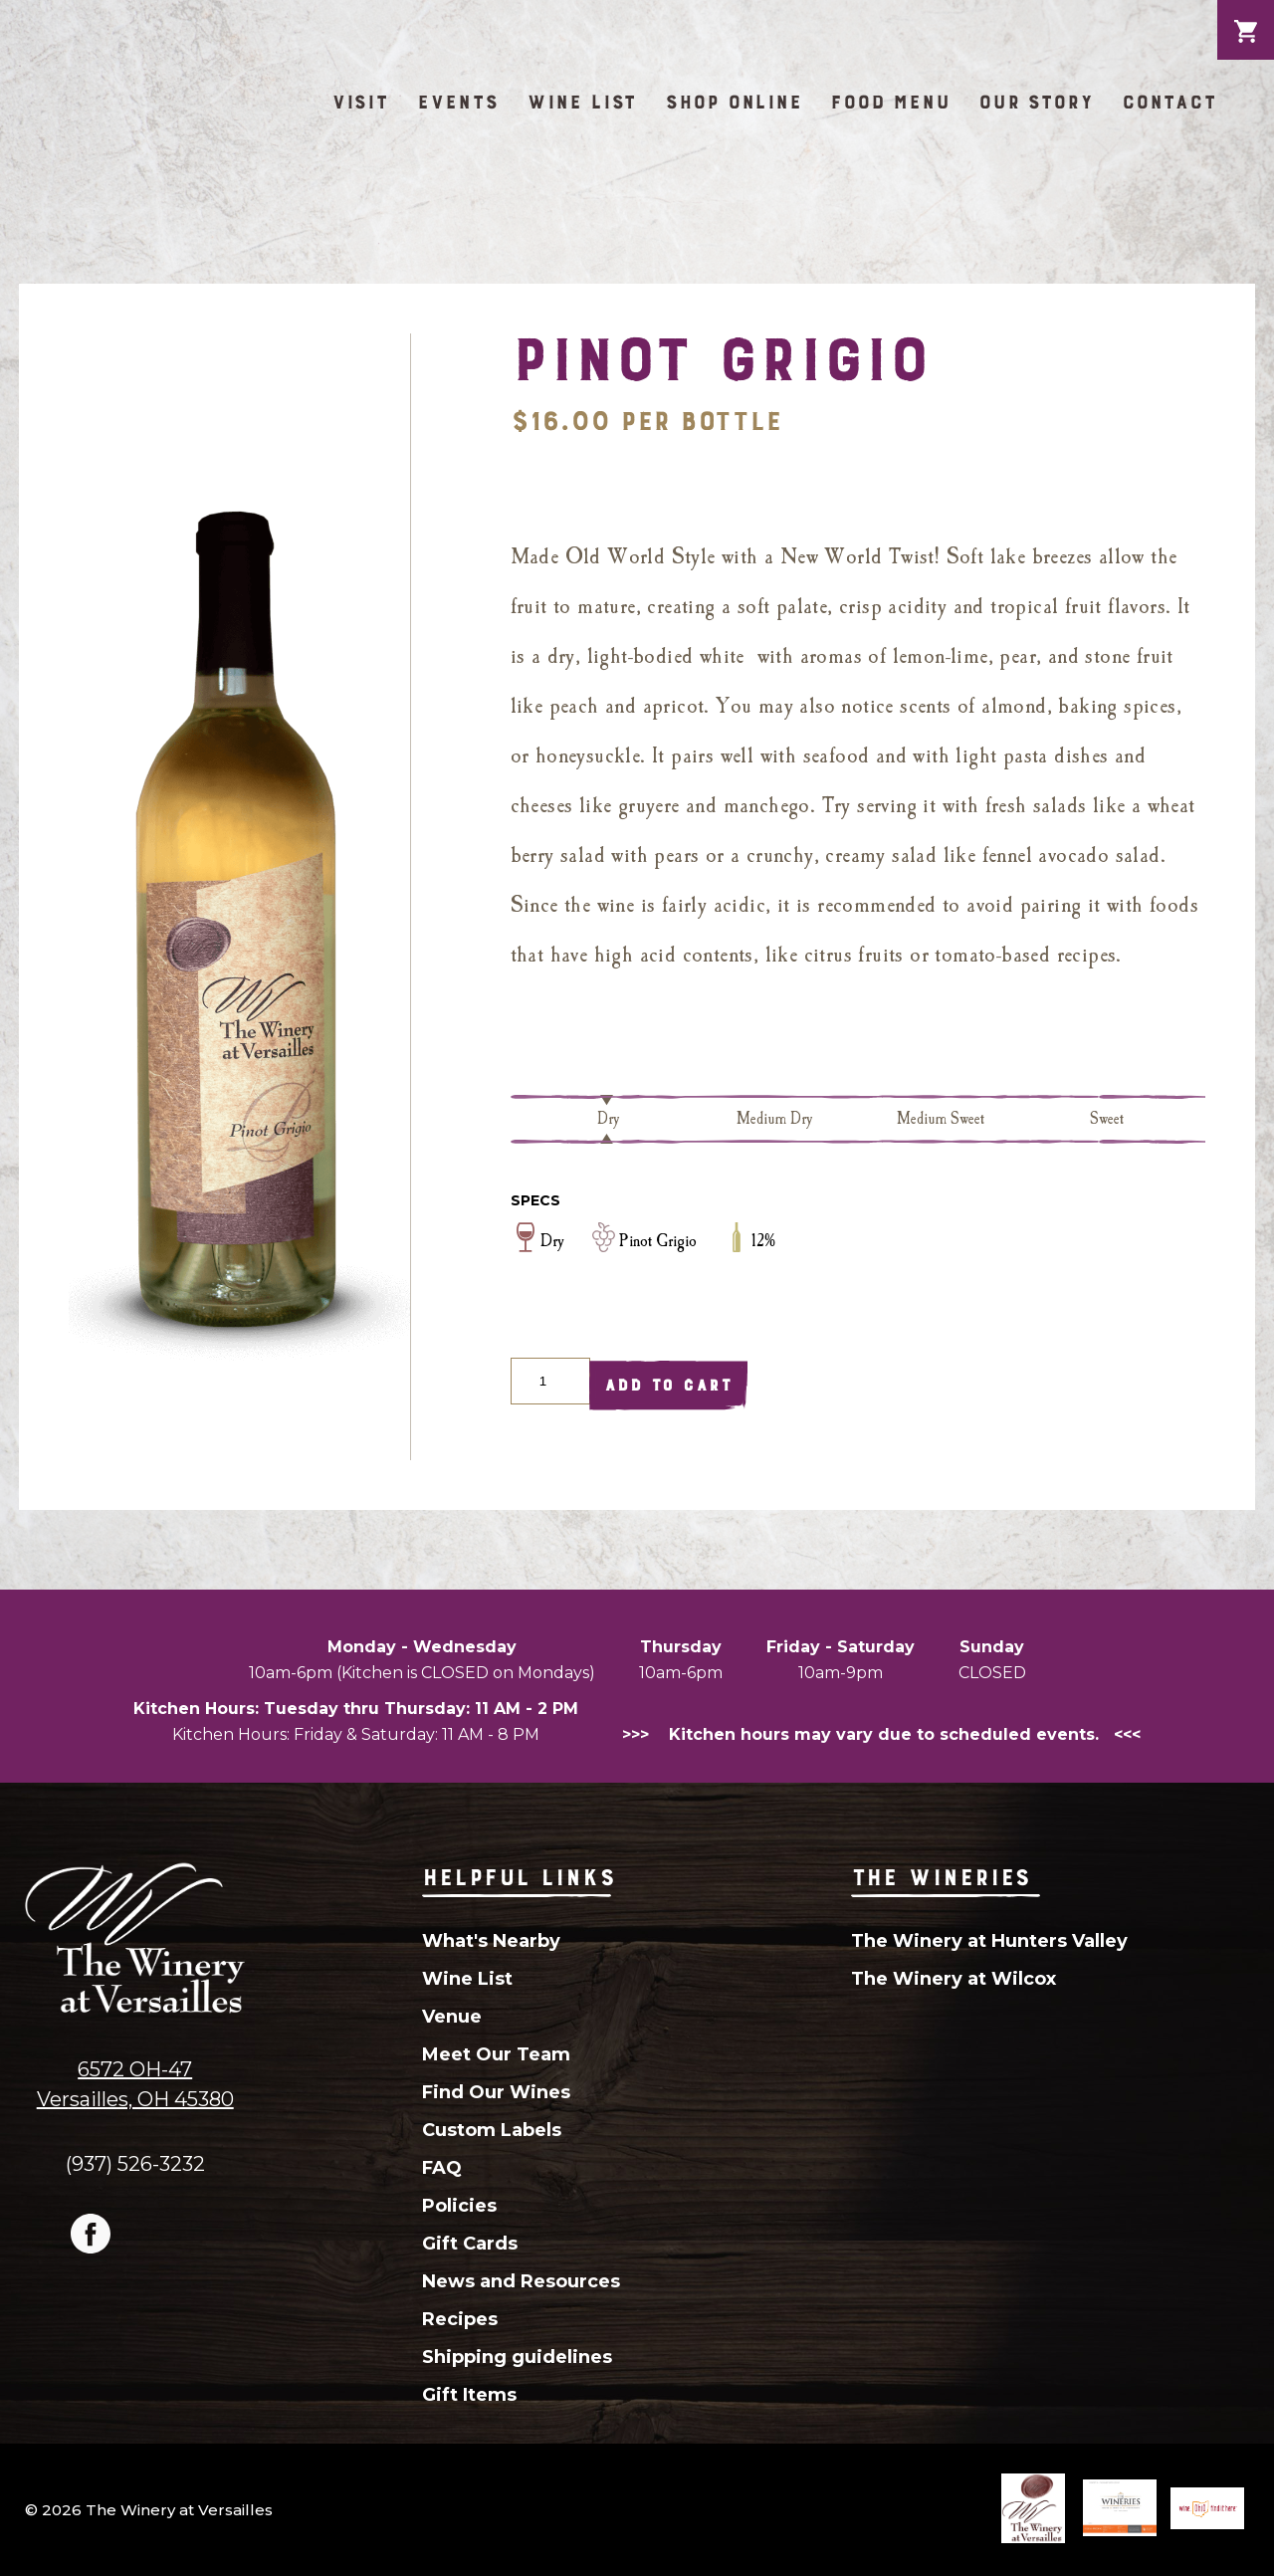 Image resolution: width=1274 pixels, height=2576 pixels. I want to click on Events, so click(458, 102).